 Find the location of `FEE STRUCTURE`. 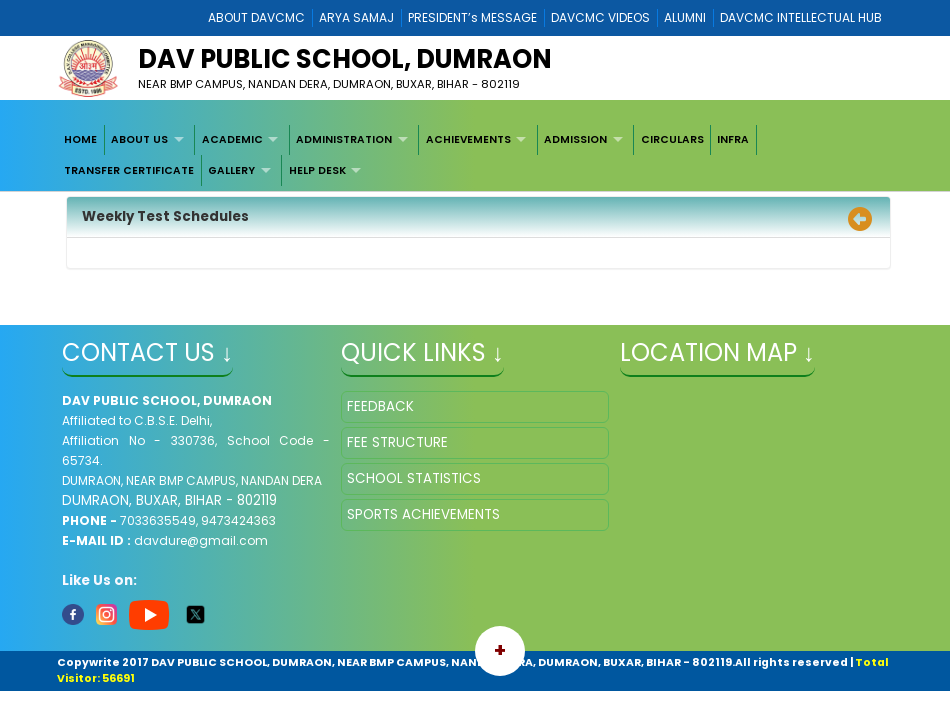

FEE STRUCTURE is located at coordinates (397, 442).